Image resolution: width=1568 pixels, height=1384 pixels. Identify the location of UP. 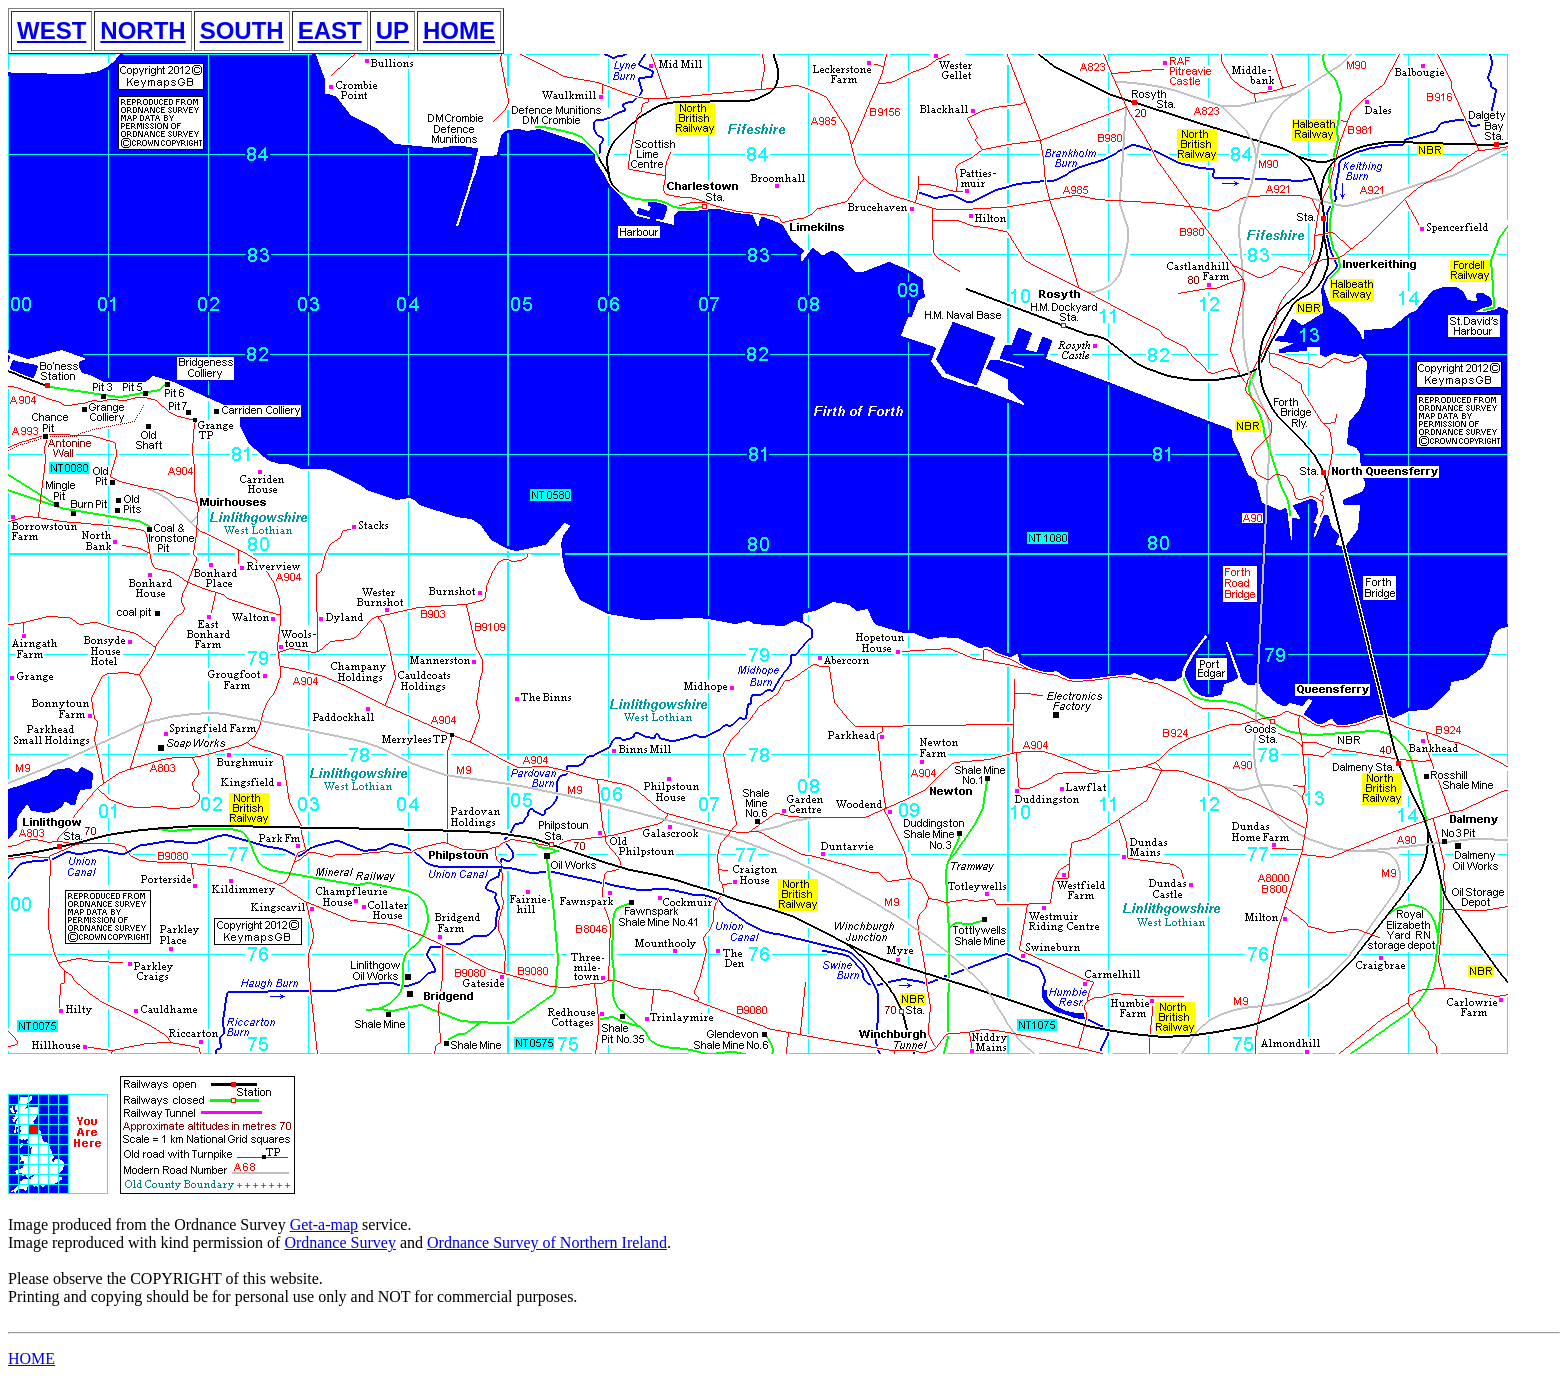
(392, 30).